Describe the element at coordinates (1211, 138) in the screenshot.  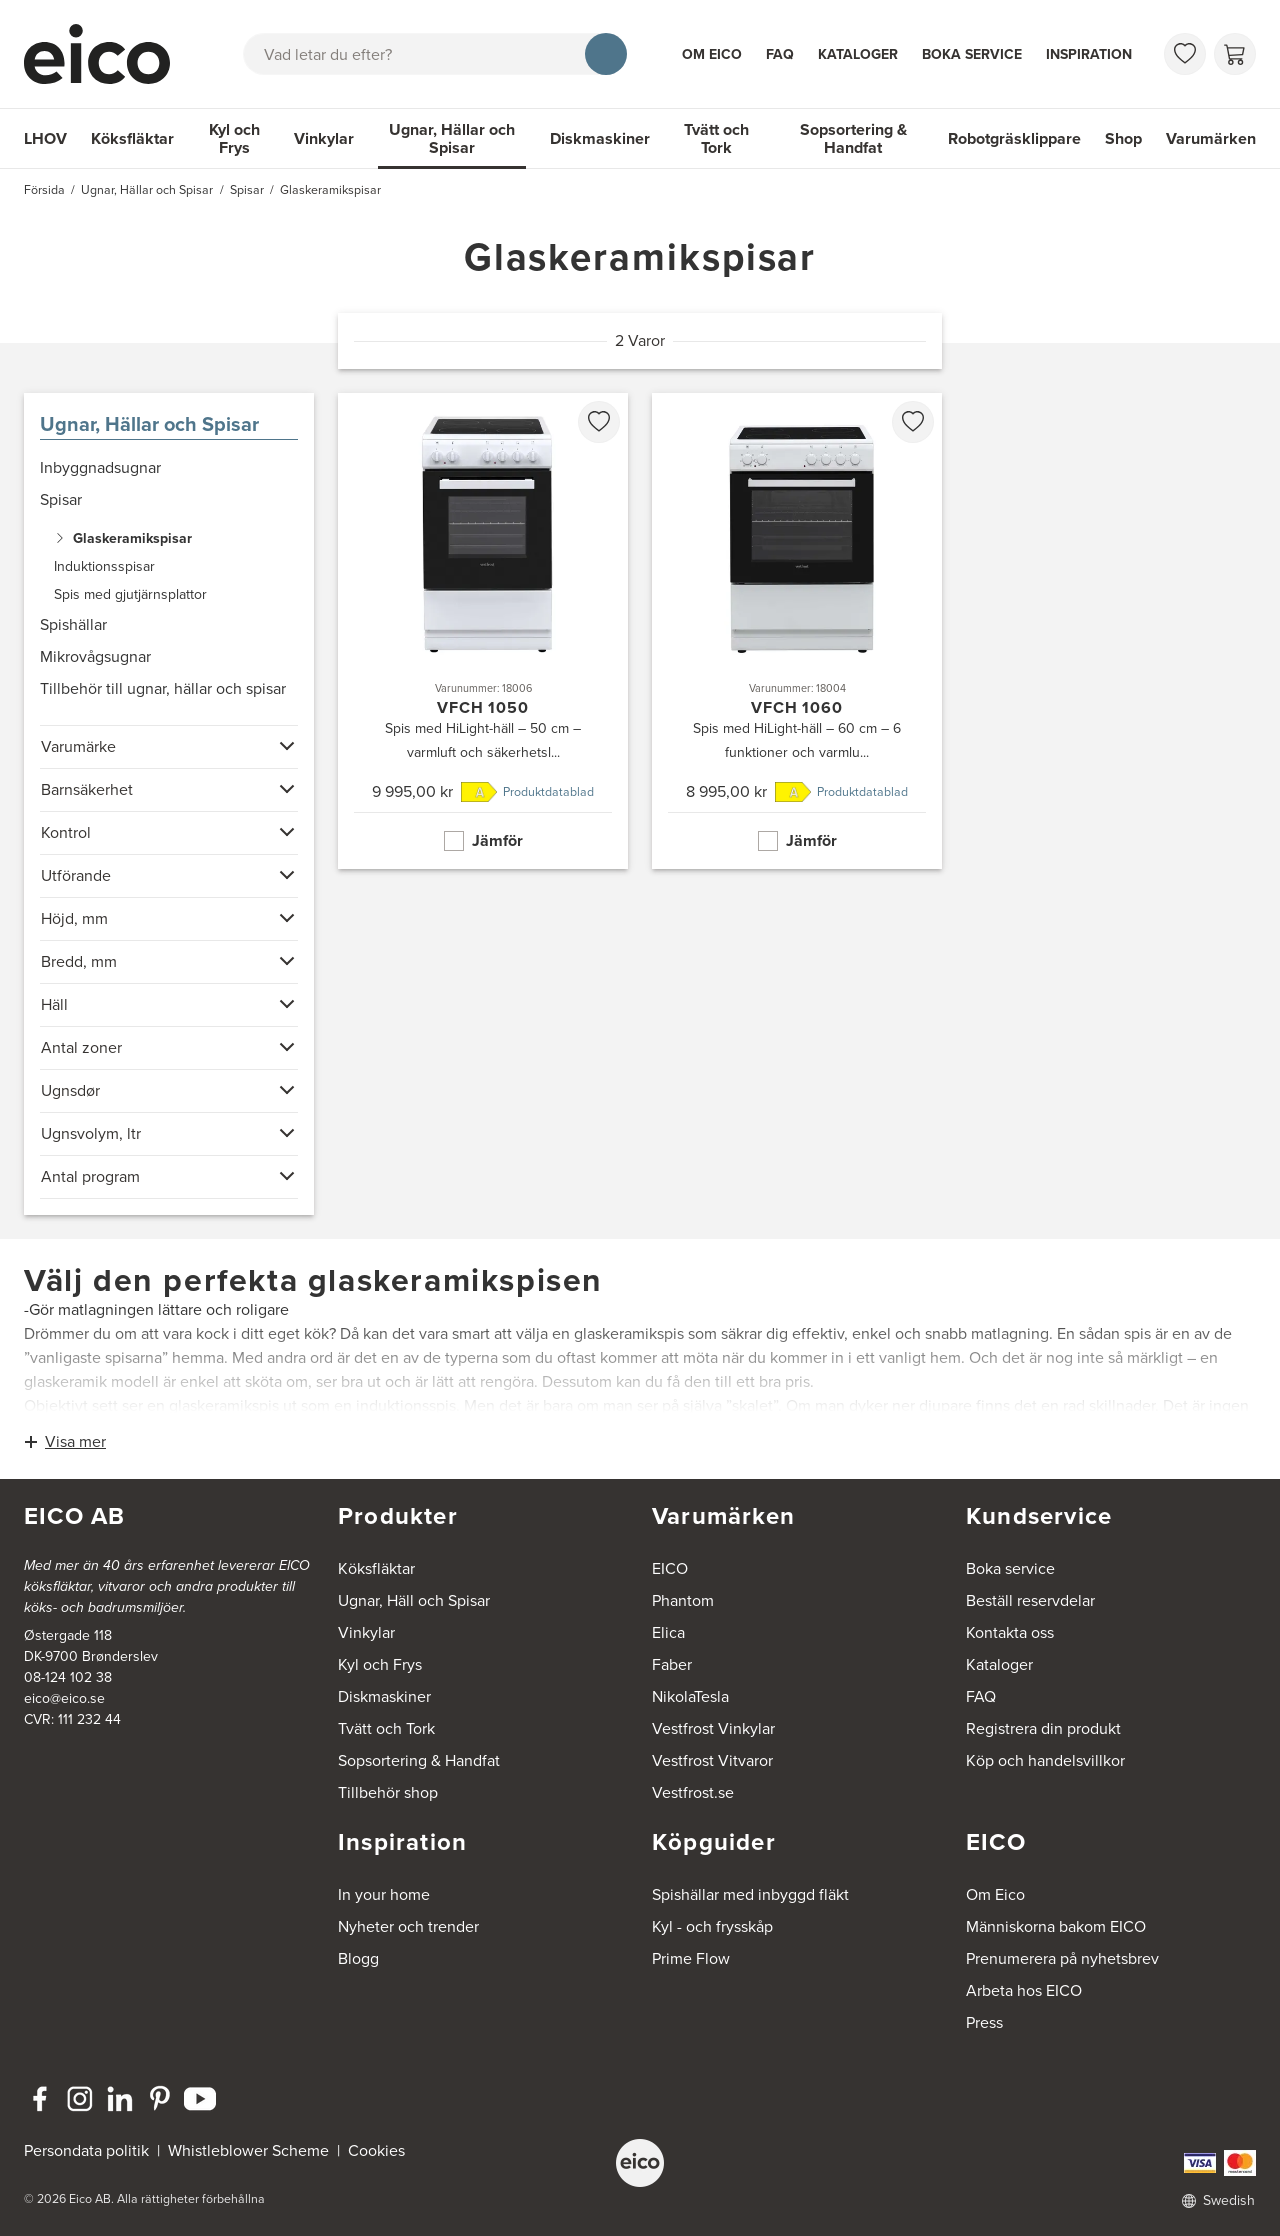
I see `Varumärken` at that location.